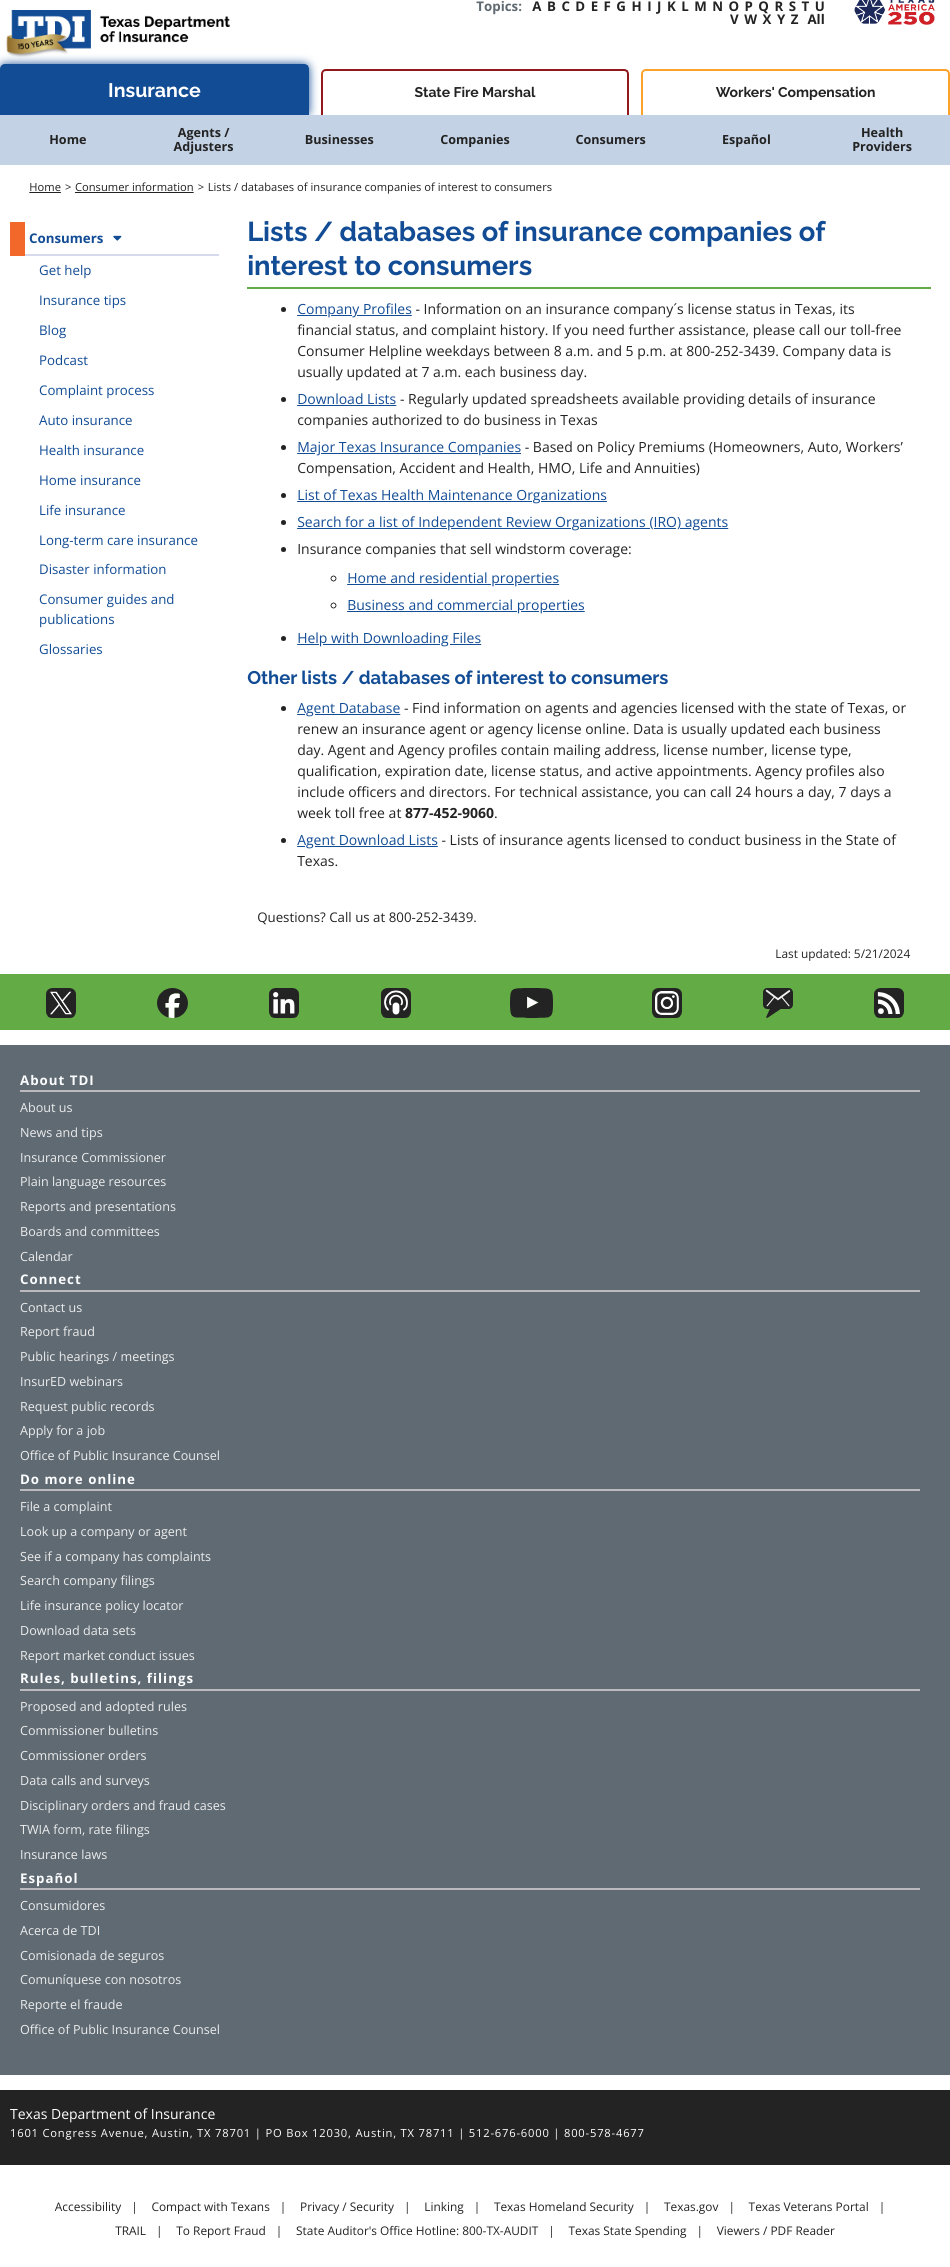  I want to click on fraud cases, so click(192, 1805).